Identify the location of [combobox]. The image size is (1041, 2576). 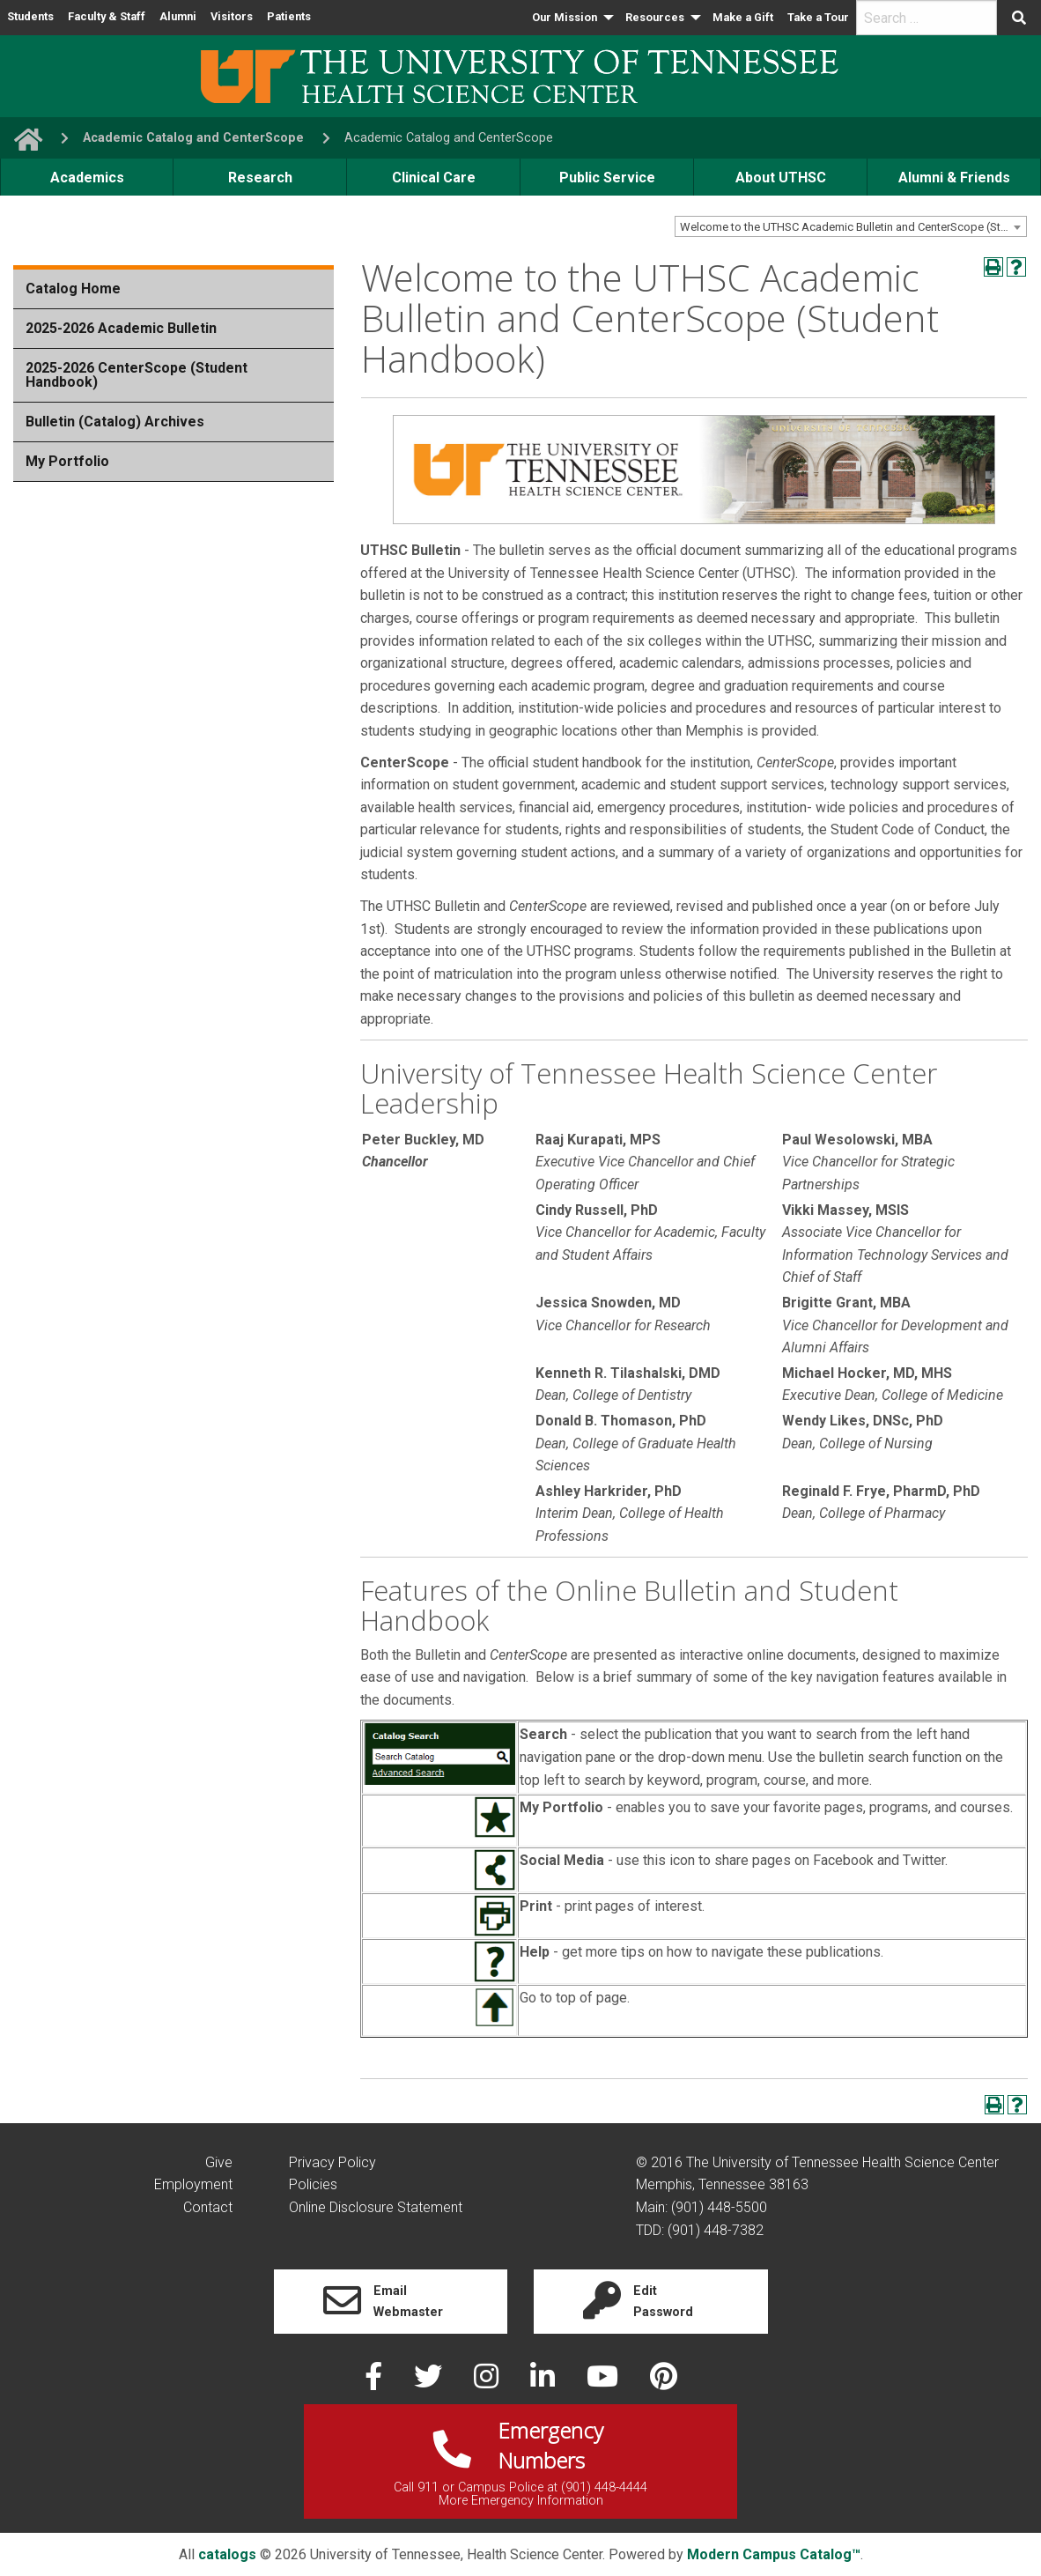
(851, 226).